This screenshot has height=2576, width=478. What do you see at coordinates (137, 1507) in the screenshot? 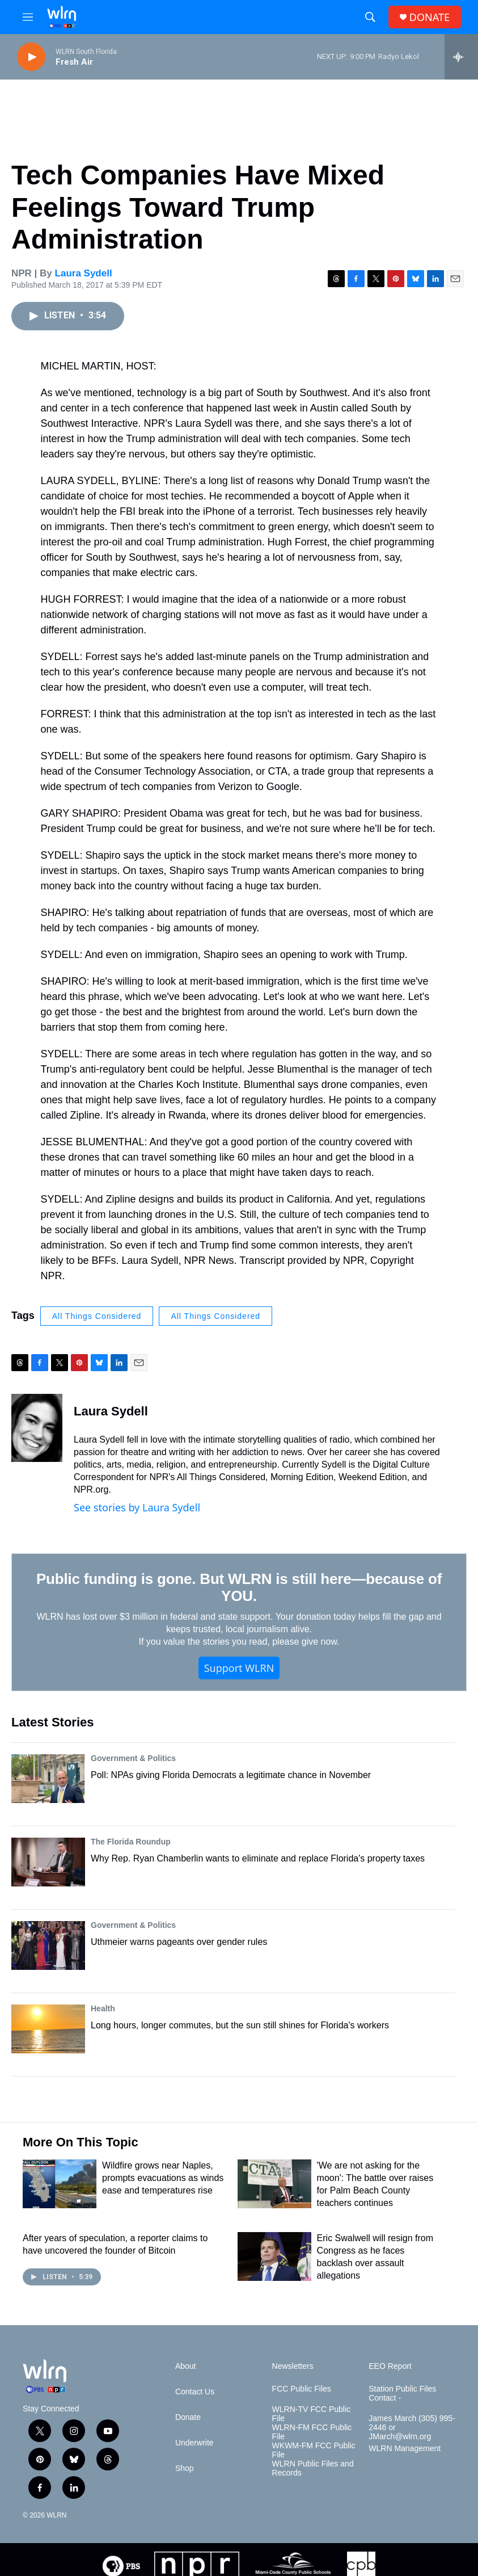
I see `See stories by Laura Sydell` at bounding box center [137, 1507].